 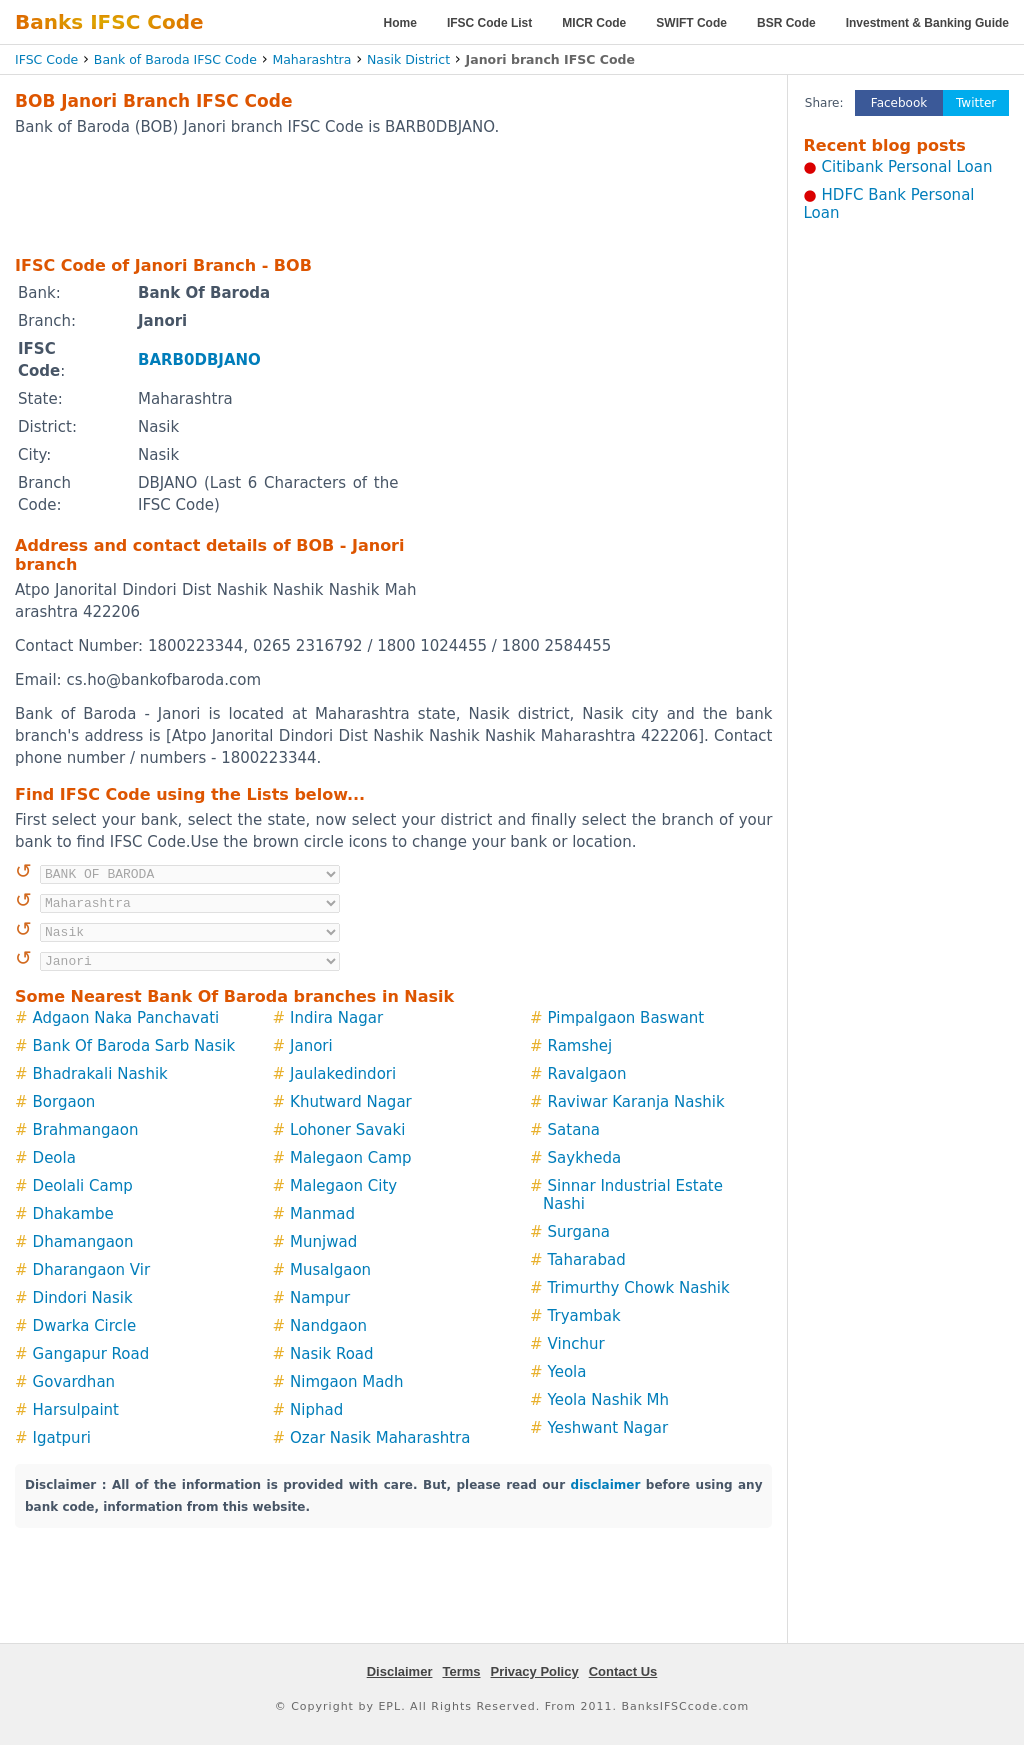 I want to click on Manmad, so click(x=322, y=1214).